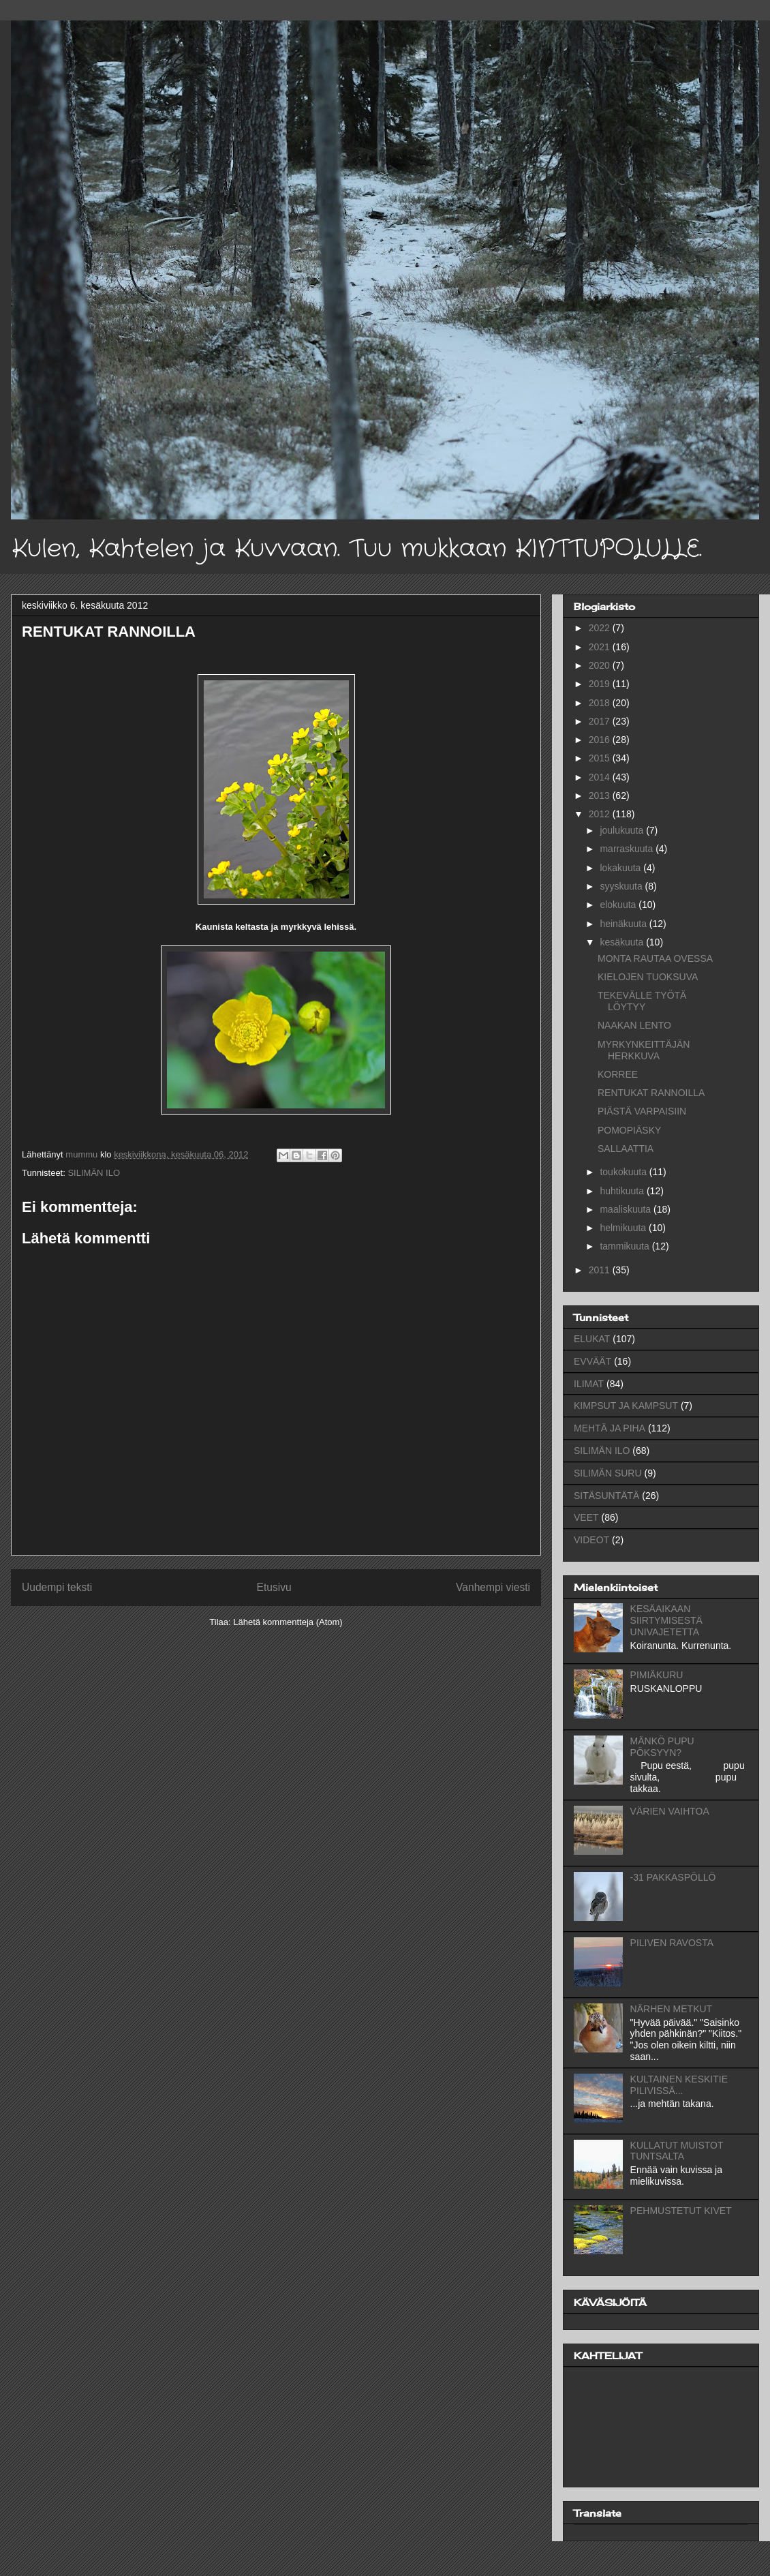  What do you see at coordinates (601, 721) in the screenshot?
I see `2017` at bounding box center [601, 721].